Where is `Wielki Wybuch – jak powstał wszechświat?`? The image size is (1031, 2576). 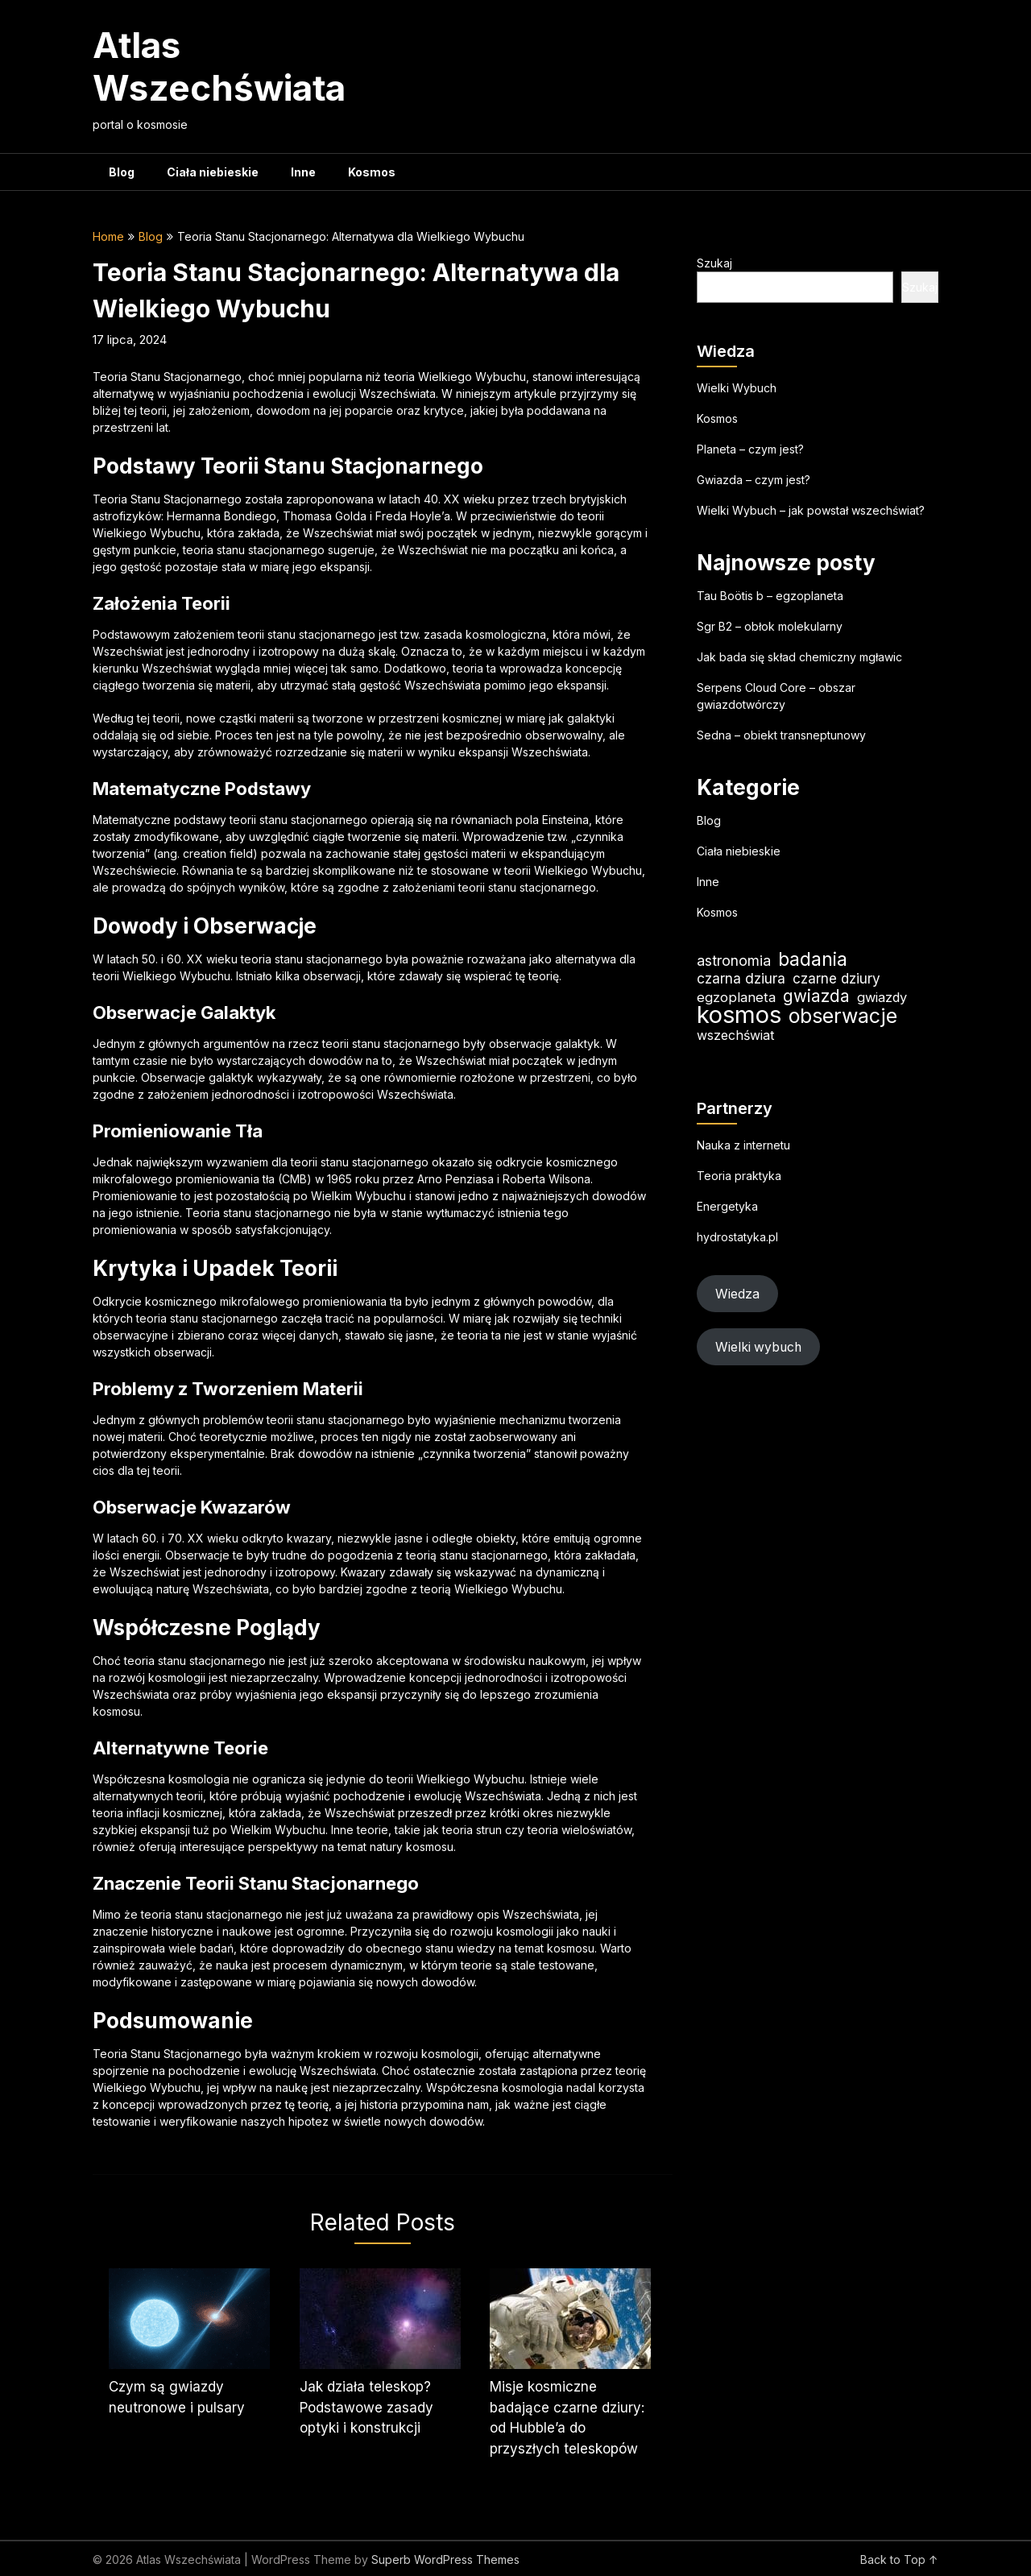
Wielki Wybuch – jak powstał wszechświat? is located at coordinates (811, 510).